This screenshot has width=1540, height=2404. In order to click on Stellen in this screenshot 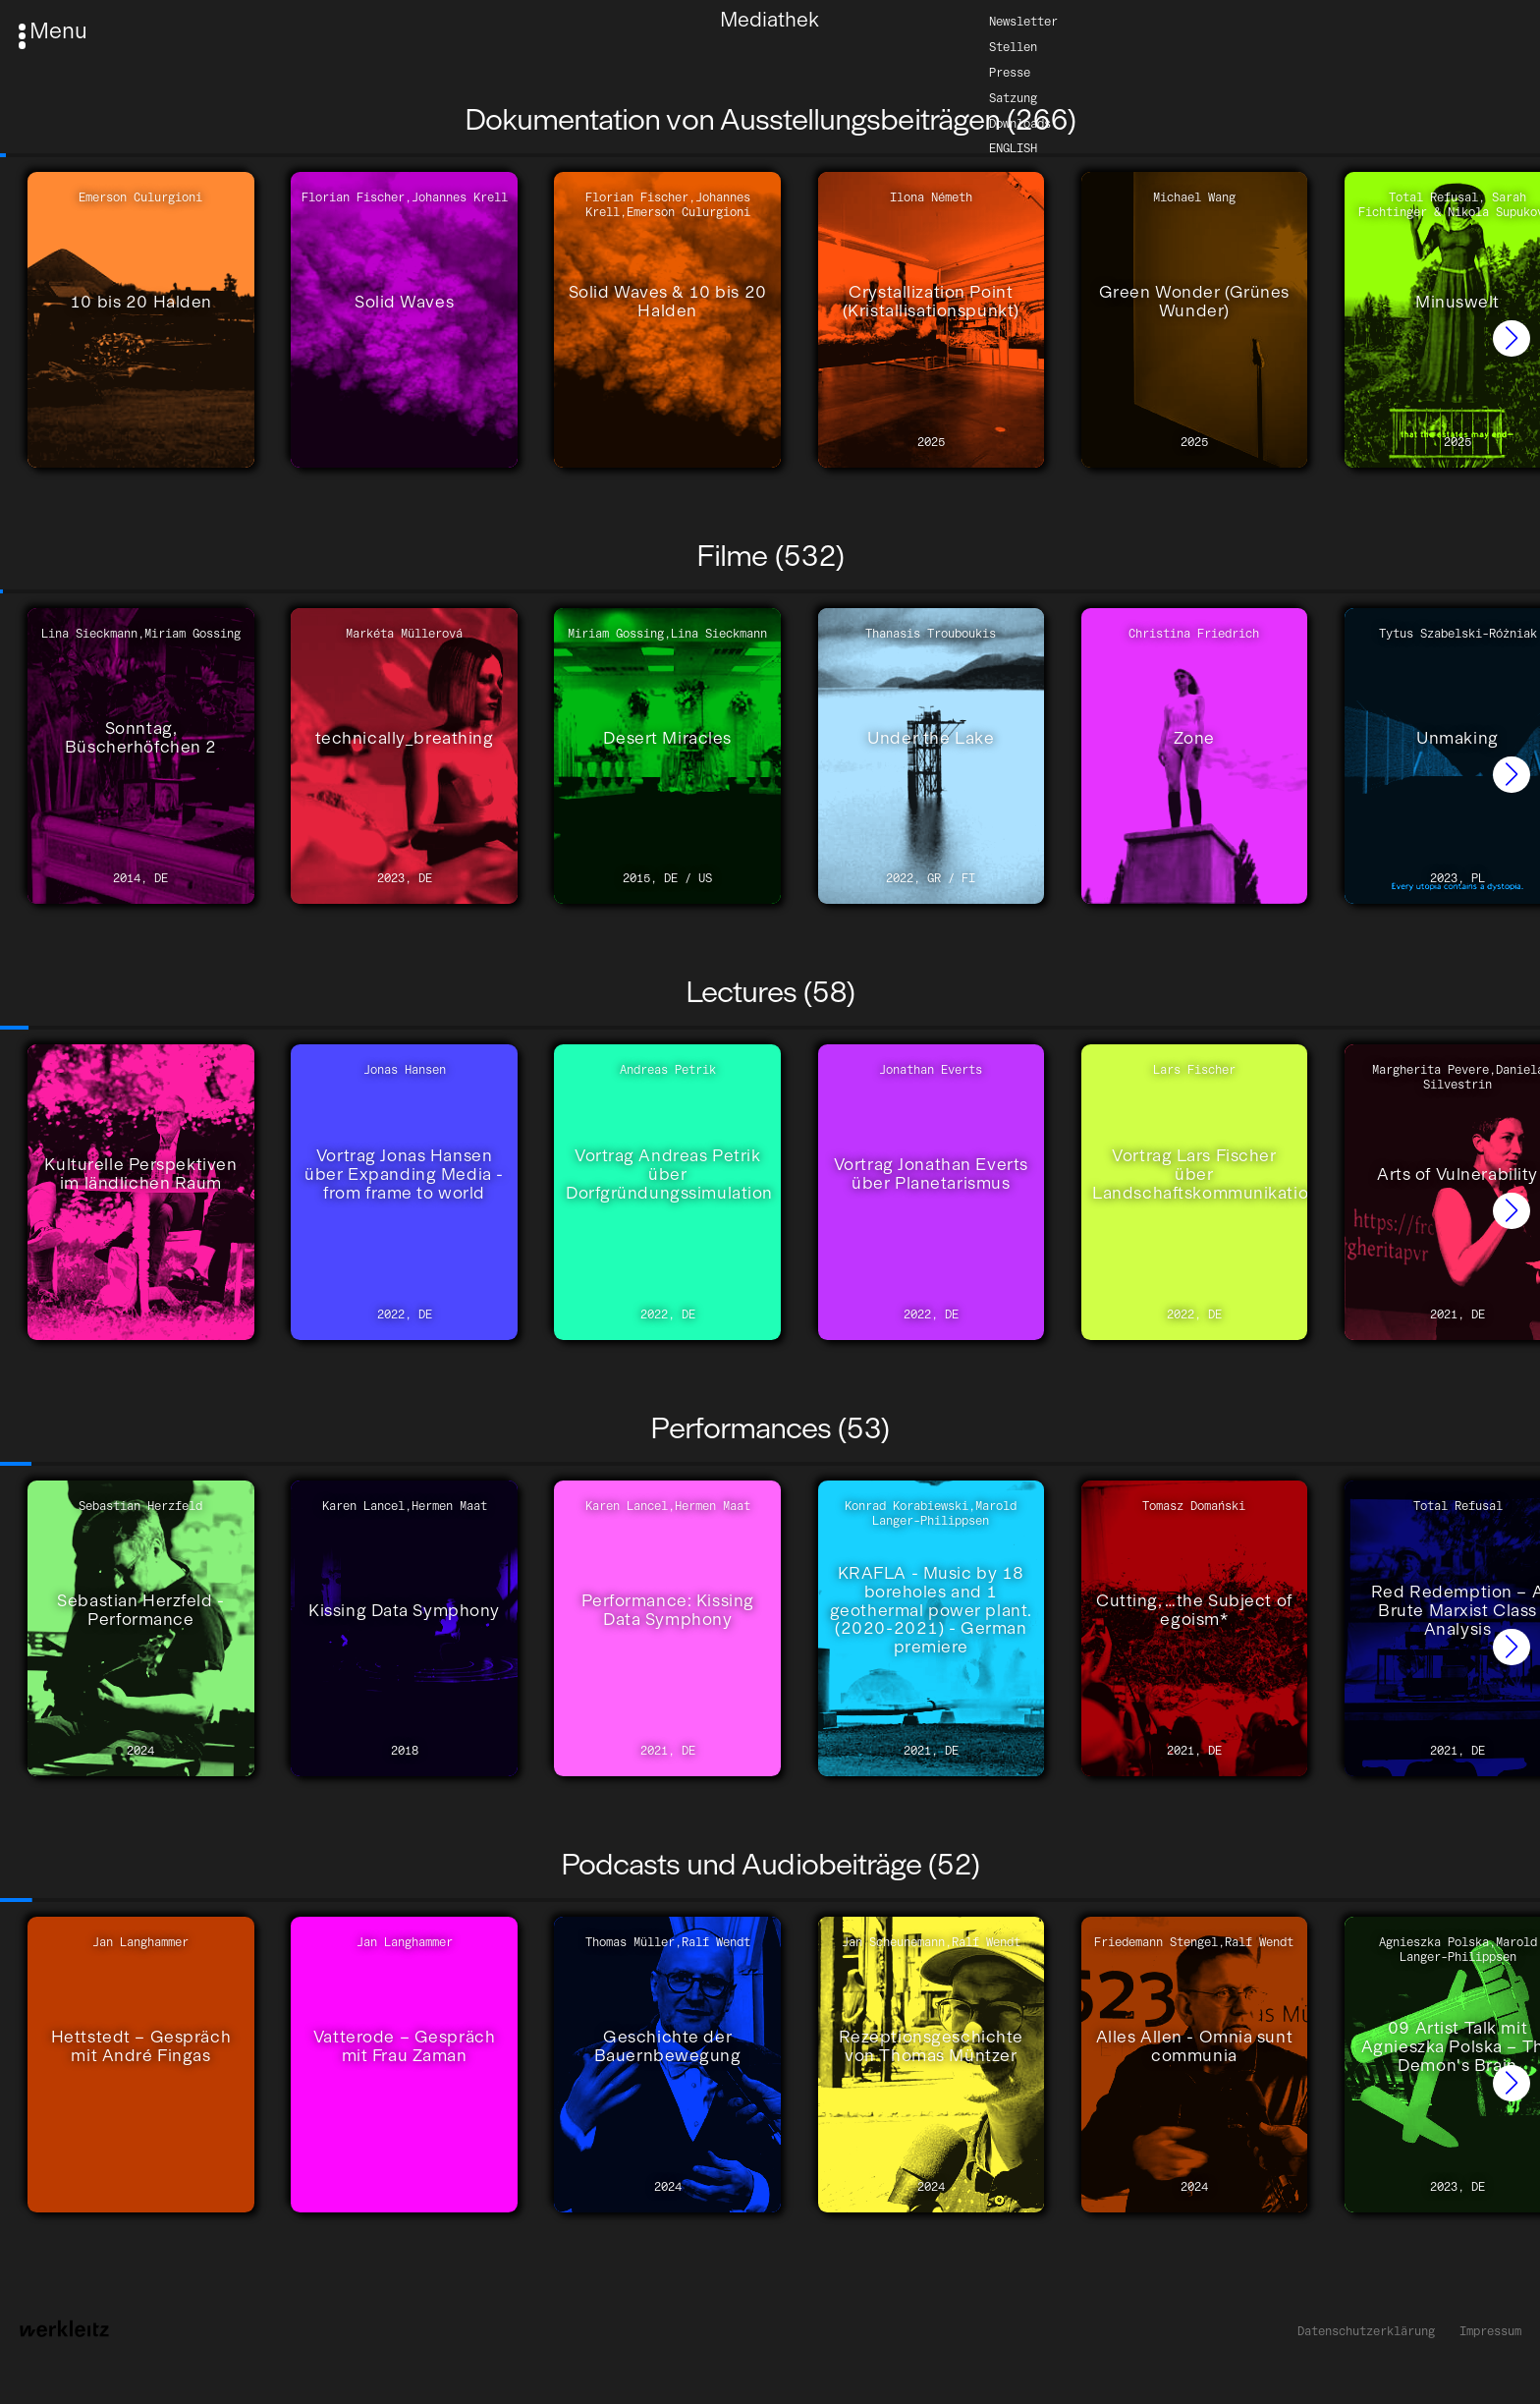, I will do `click(1013, 45)`.